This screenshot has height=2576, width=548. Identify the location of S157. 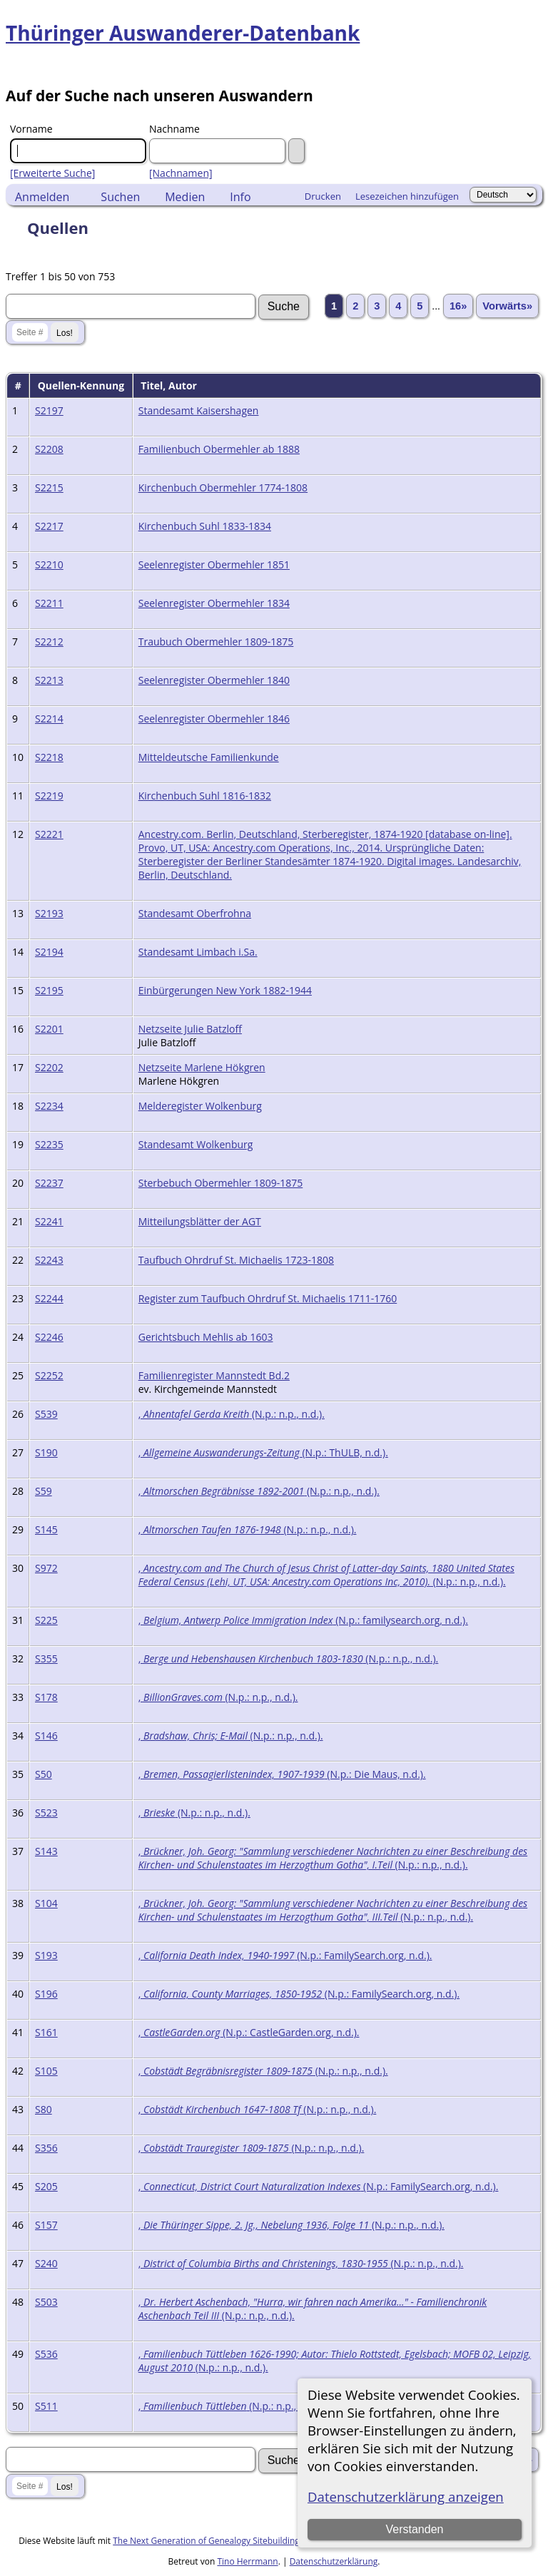
(46, 2225).